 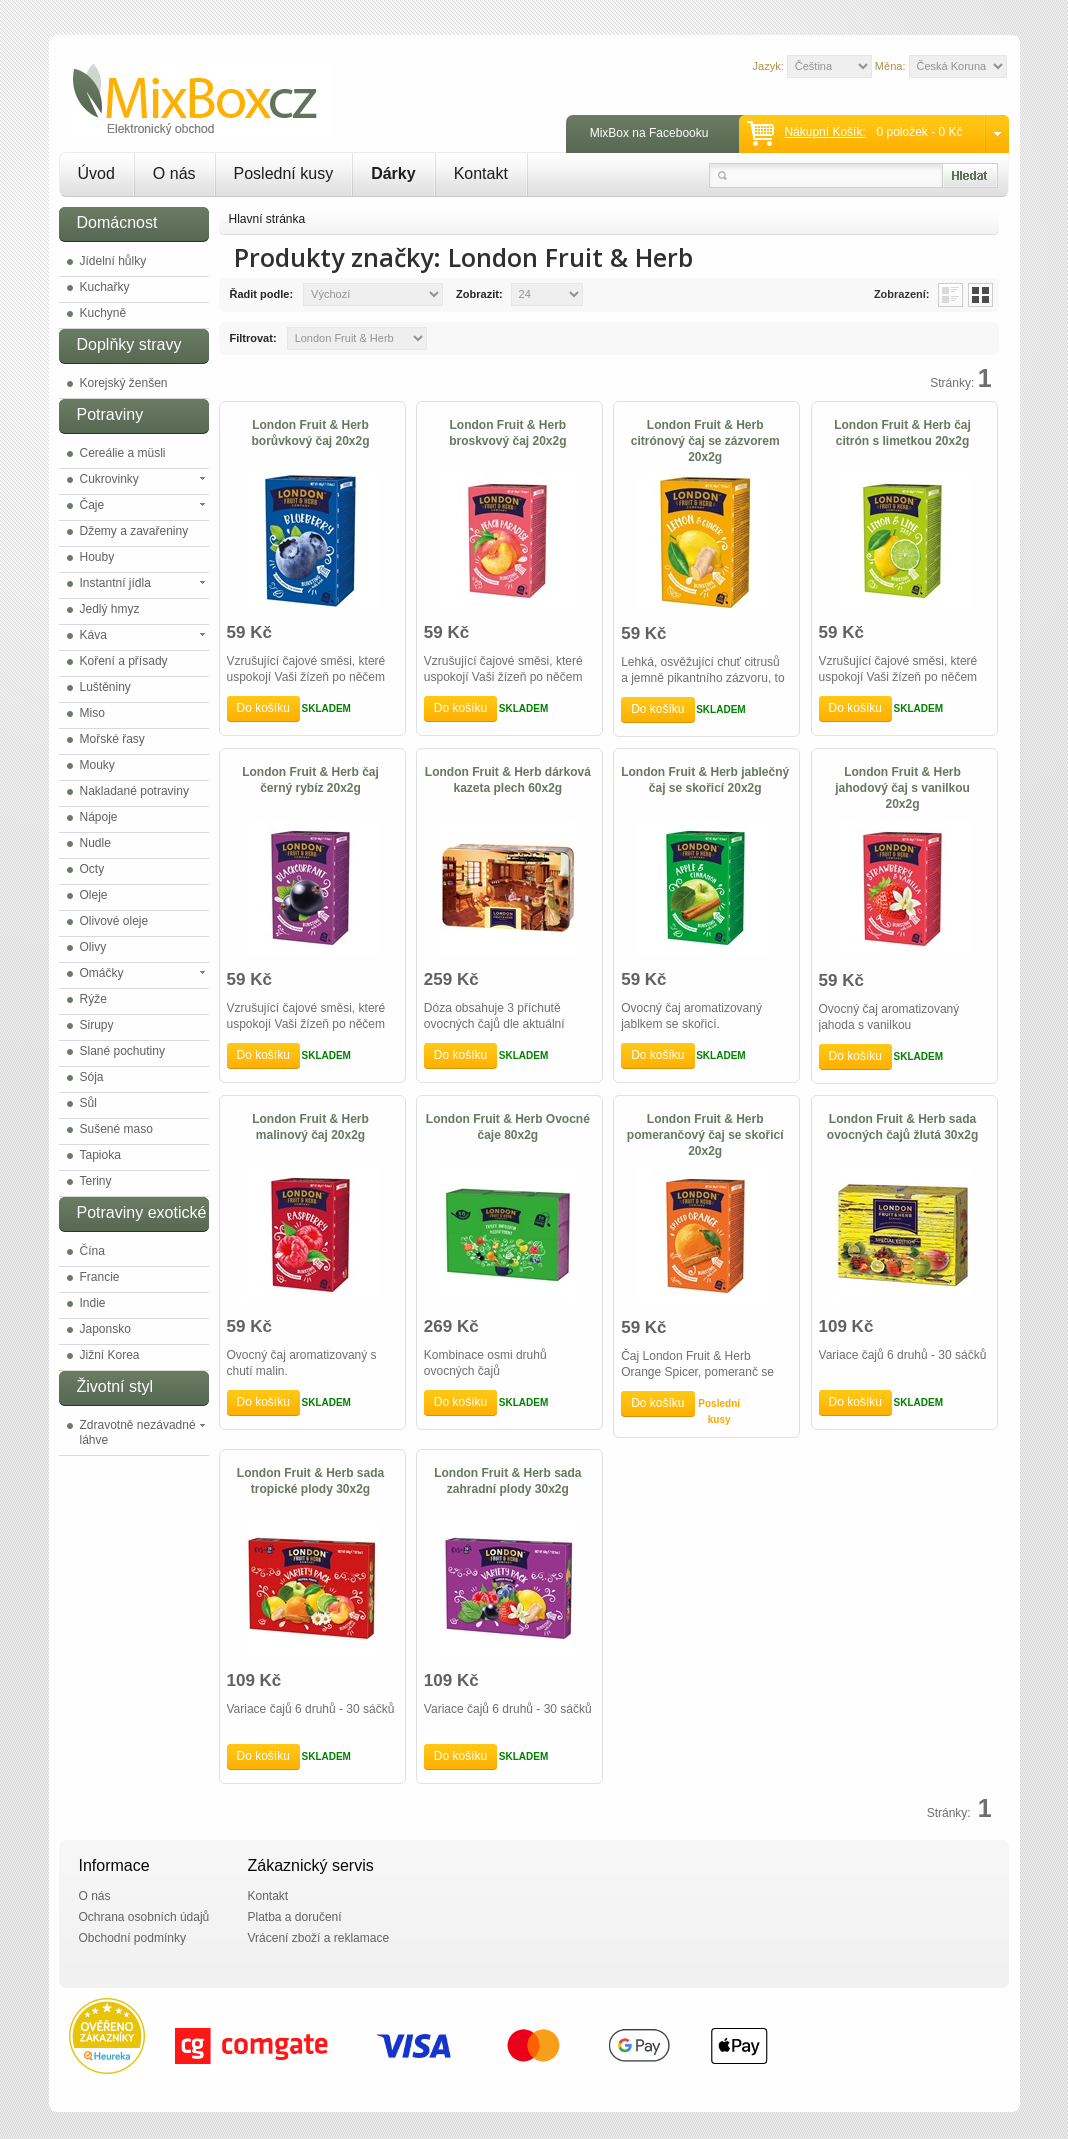 I want to click on Kuchyně, so click(x=103, y=313).